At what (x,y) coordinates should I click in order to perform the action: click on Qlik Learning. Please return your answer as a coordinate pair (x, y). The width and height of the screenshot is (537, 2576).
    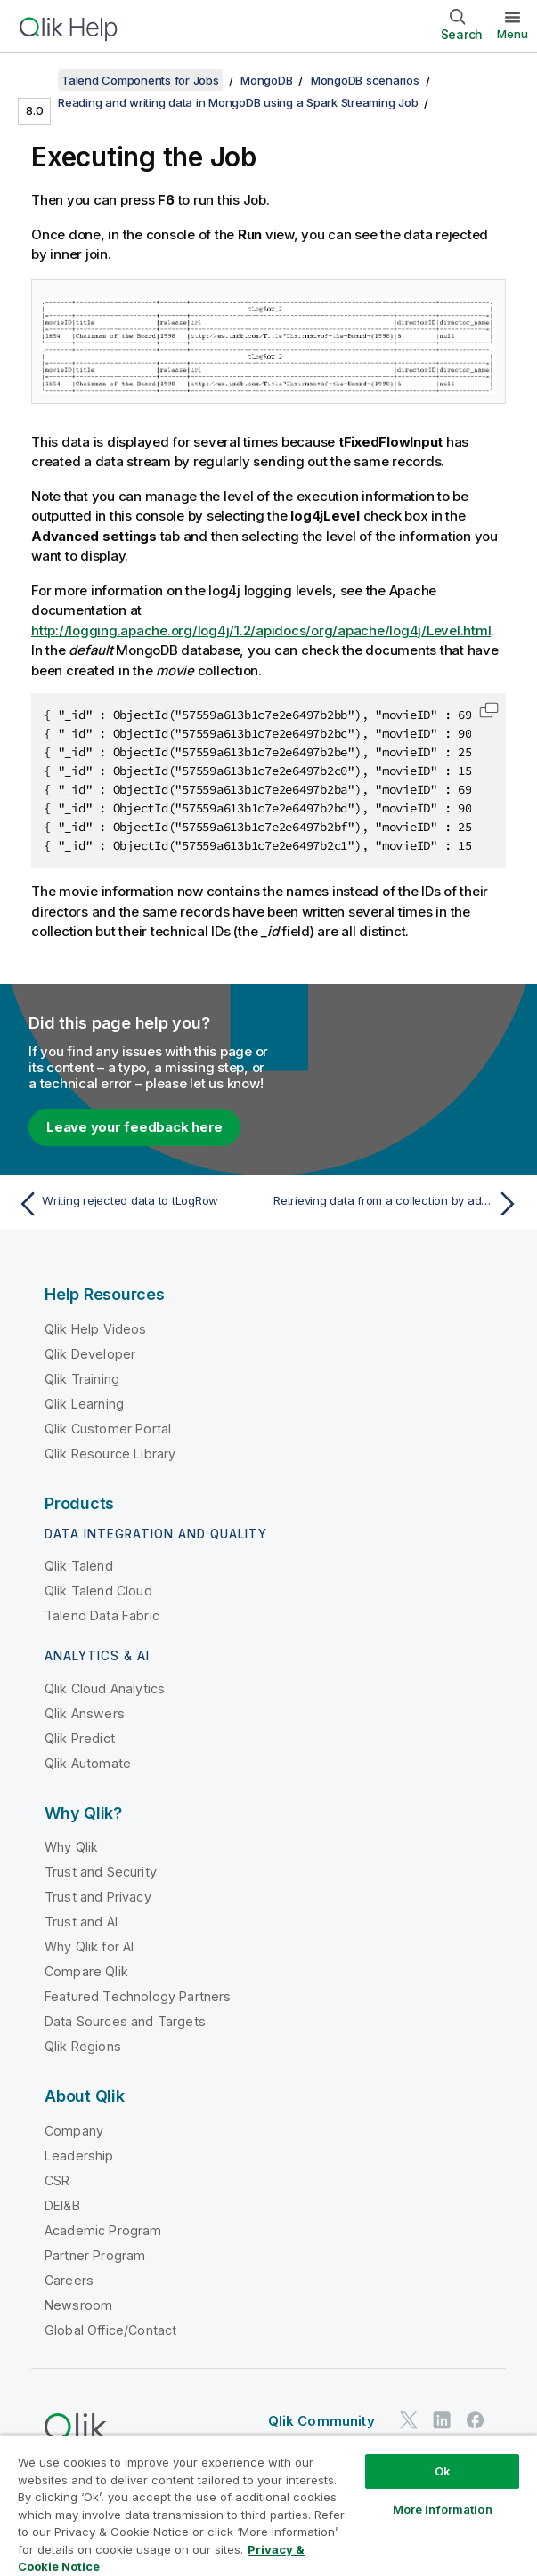
    Looking at the image, I should click on (84, 1403).